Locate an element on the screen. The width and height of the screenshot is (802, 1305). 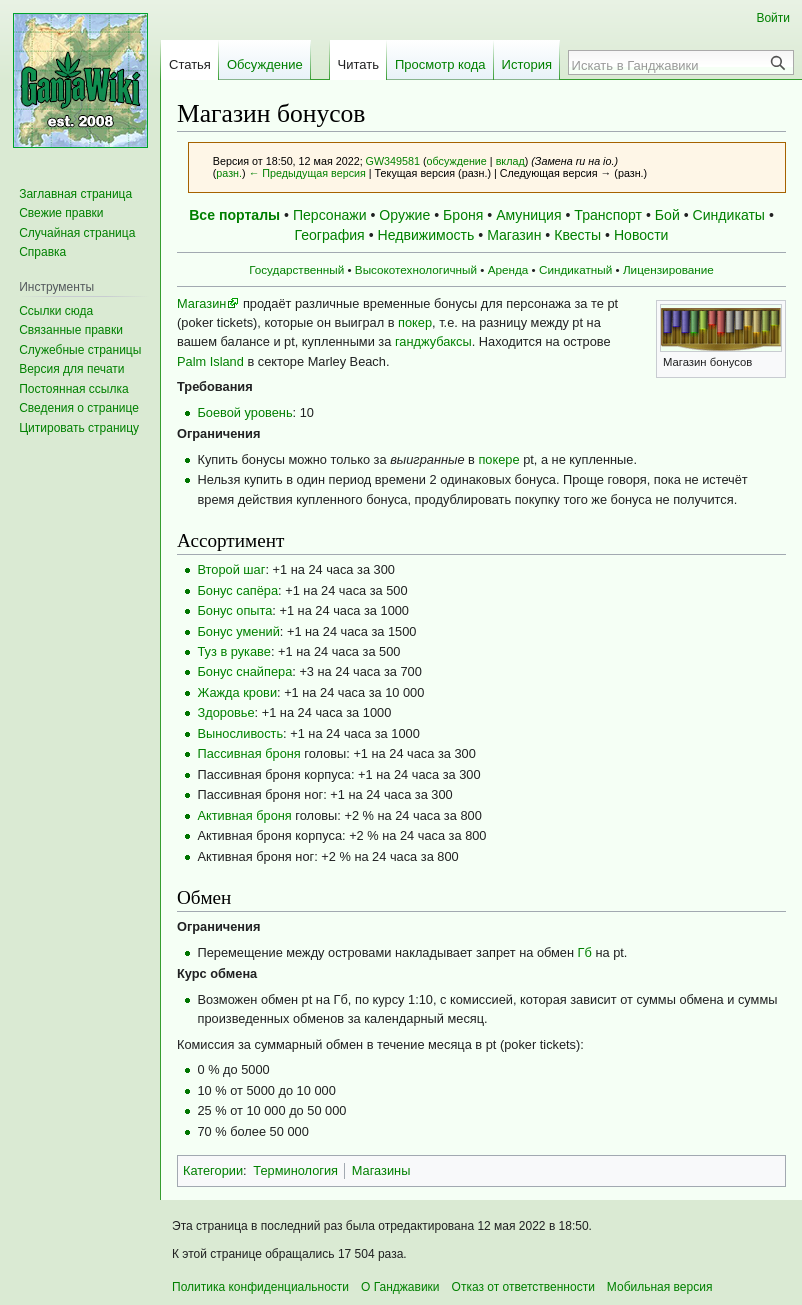
Синдикаты is located at coordinates (729, 215).